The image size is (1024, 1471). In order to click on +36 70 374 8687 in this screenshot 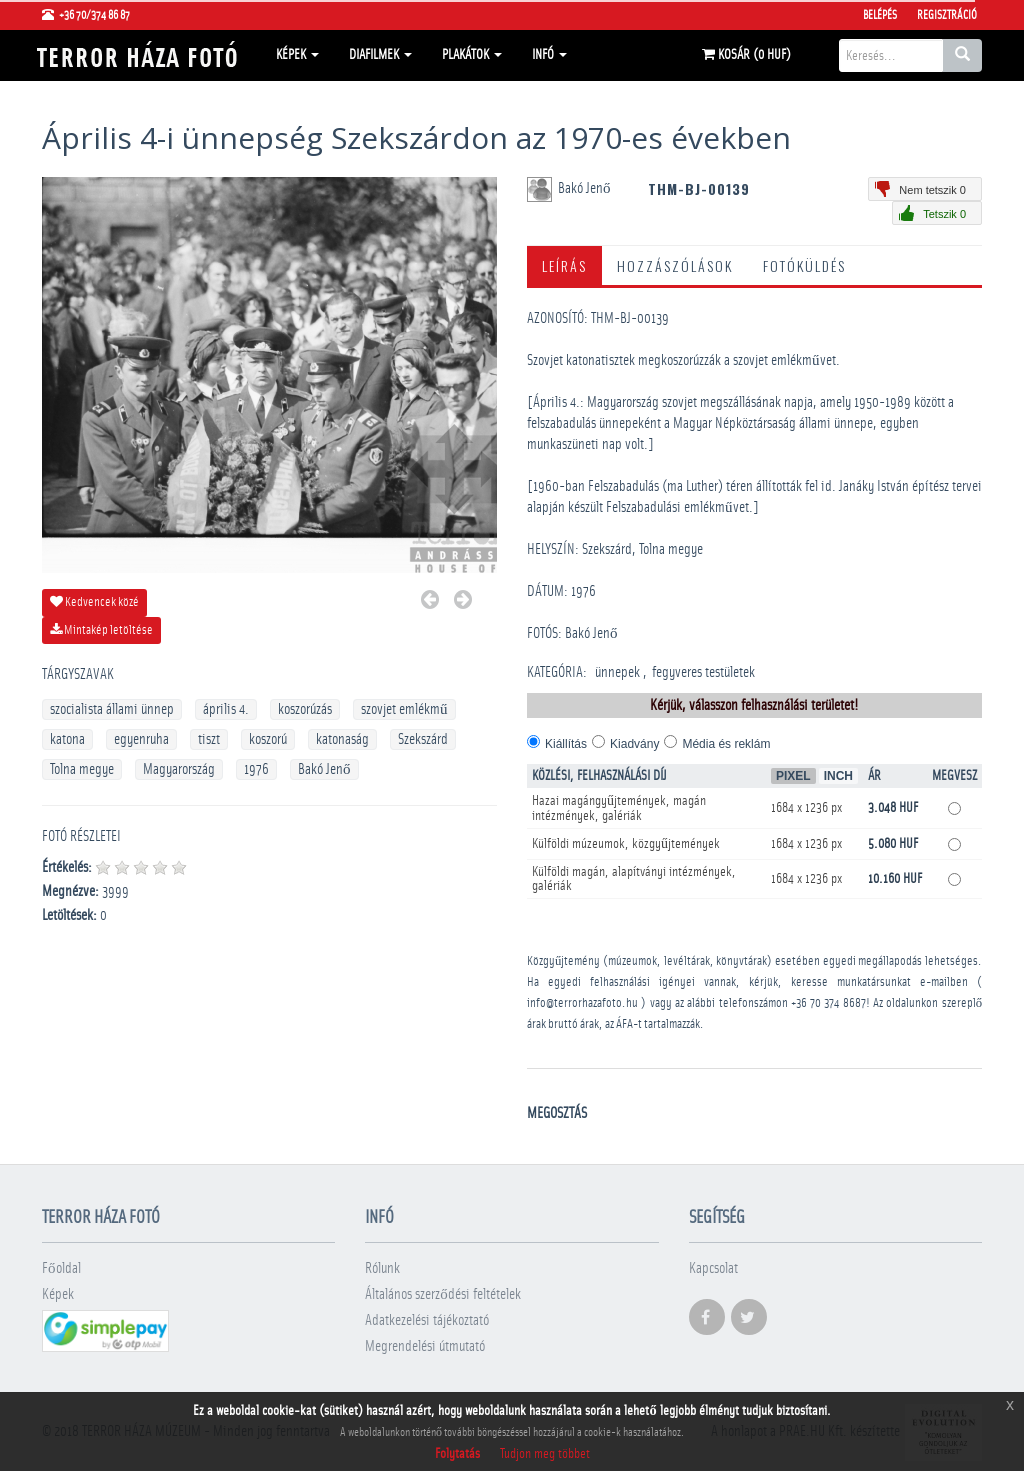, I will do `click(828, 1003)`.